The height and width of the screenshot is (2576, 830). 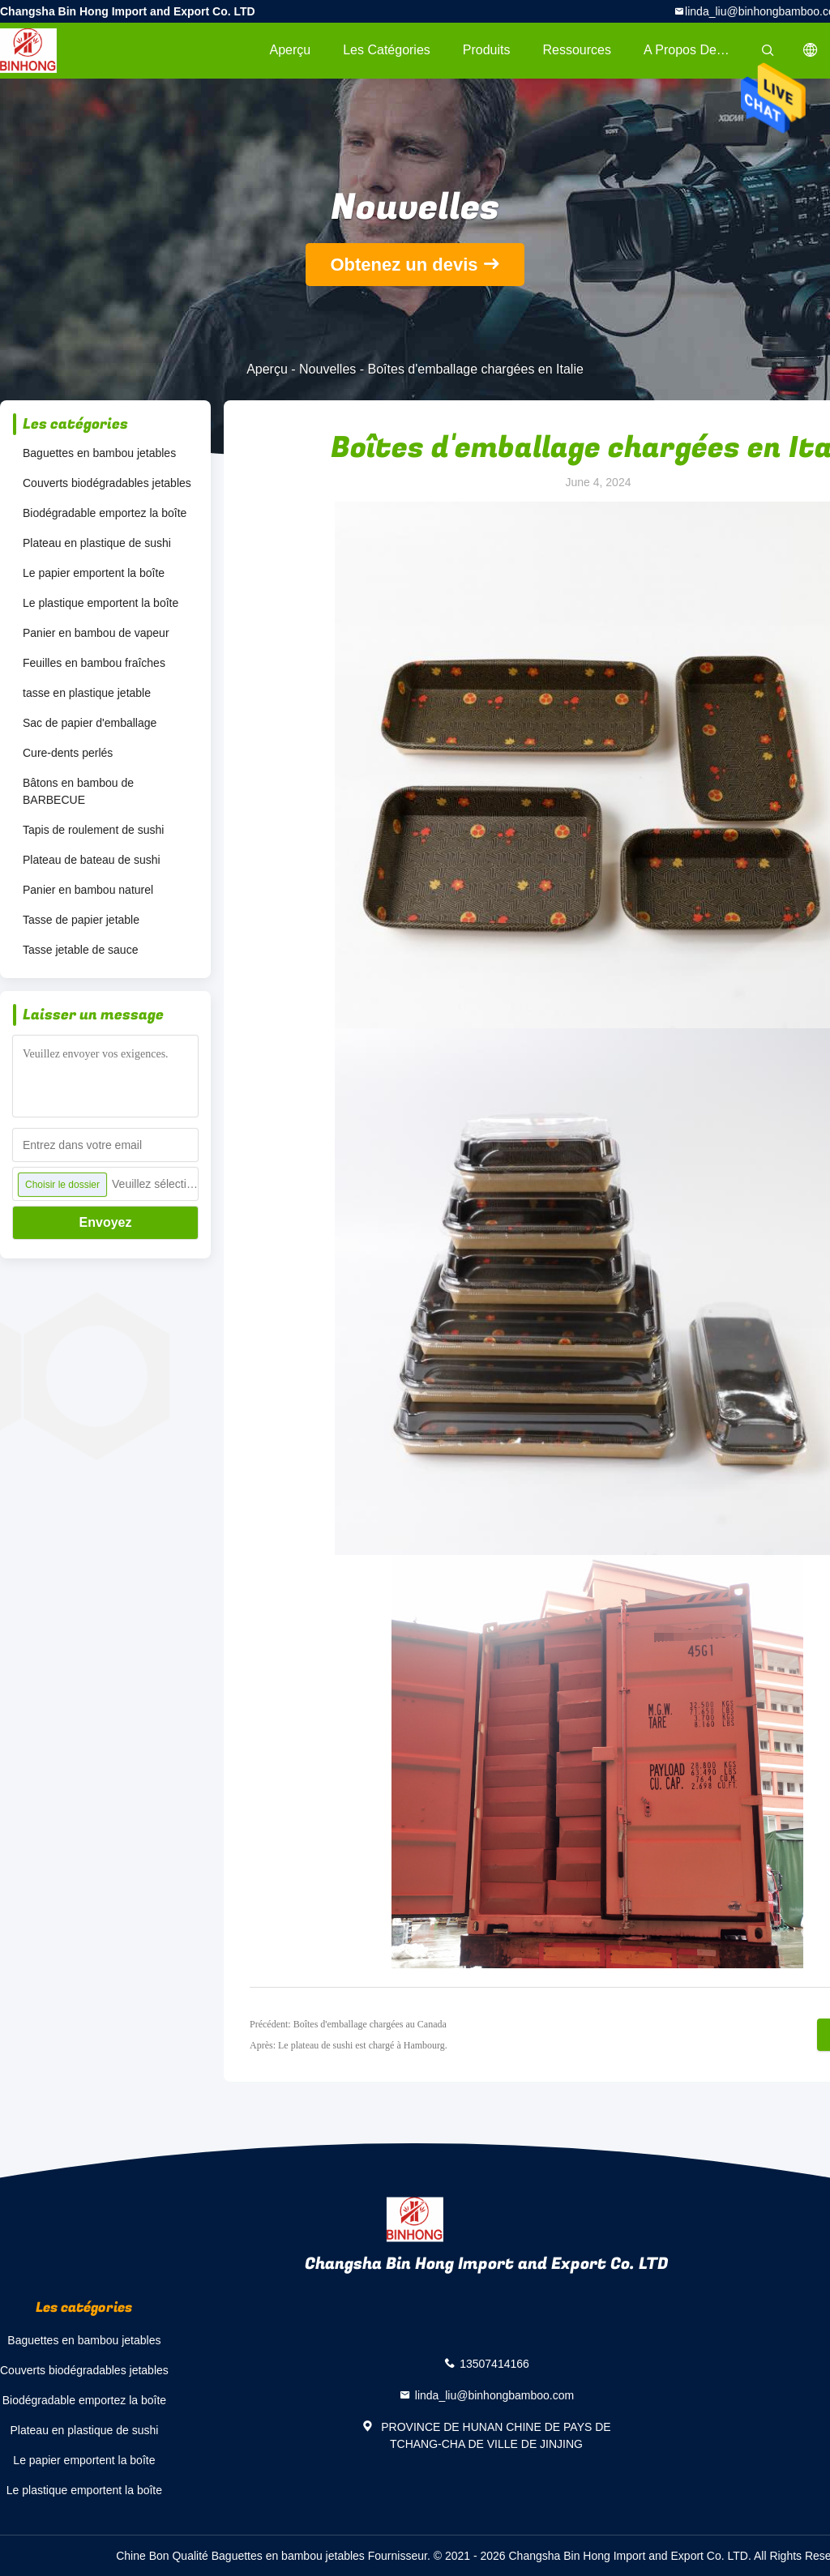 I want to click on Tapis de roulement de sushi, so click(x=93, y=829).